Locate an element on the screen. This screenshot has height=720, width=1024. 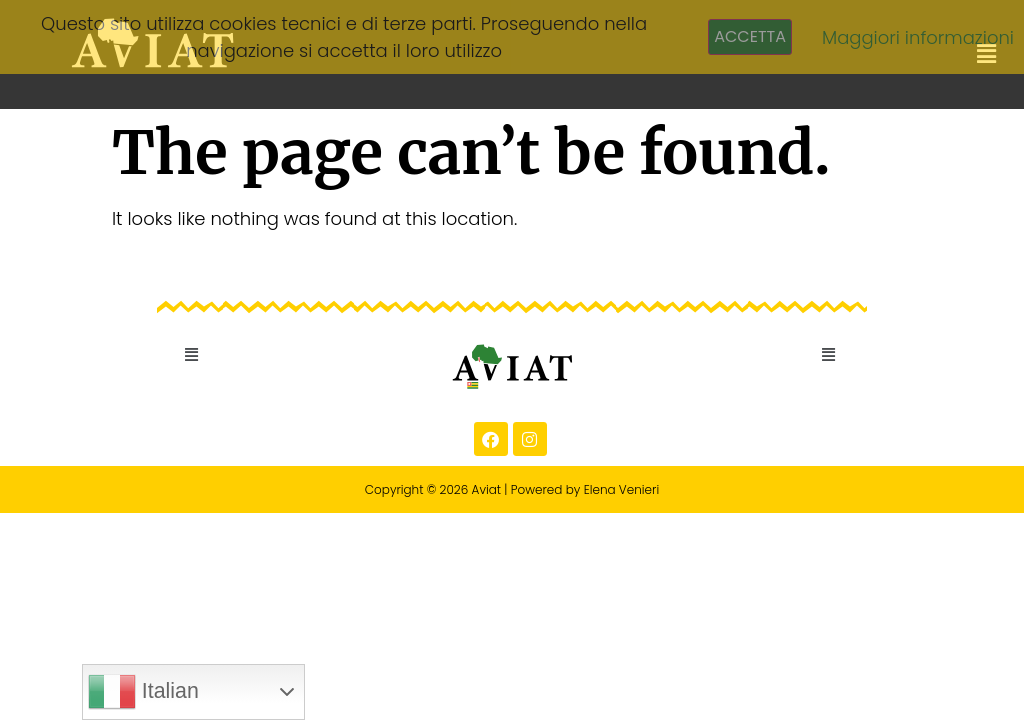
Italian is located at coordinates (143, 692).